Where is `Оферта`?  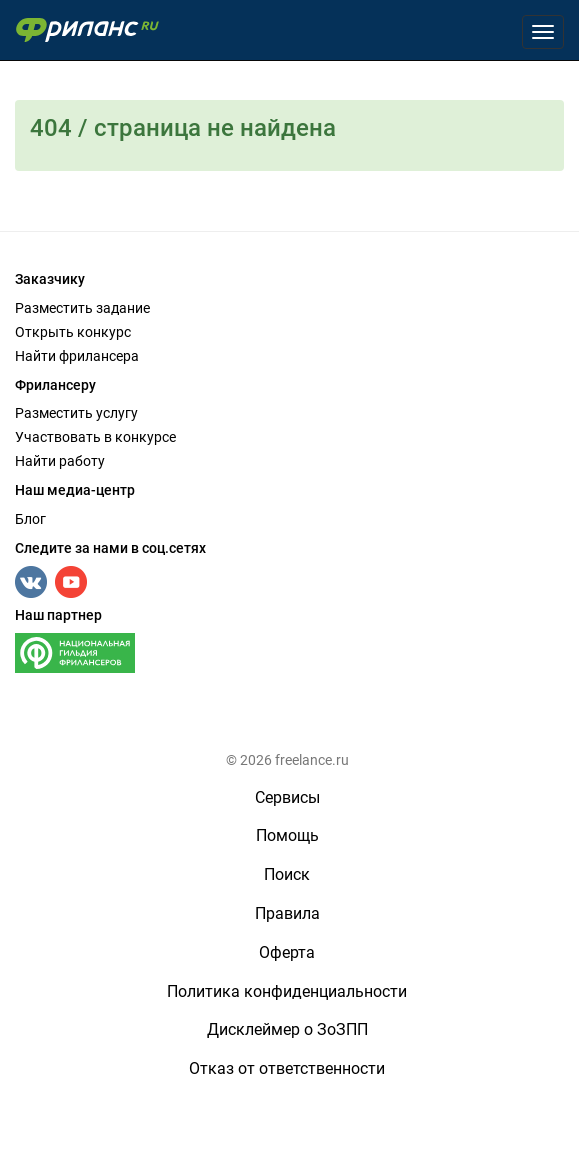 Оферта is located at coordinates (287, 952).